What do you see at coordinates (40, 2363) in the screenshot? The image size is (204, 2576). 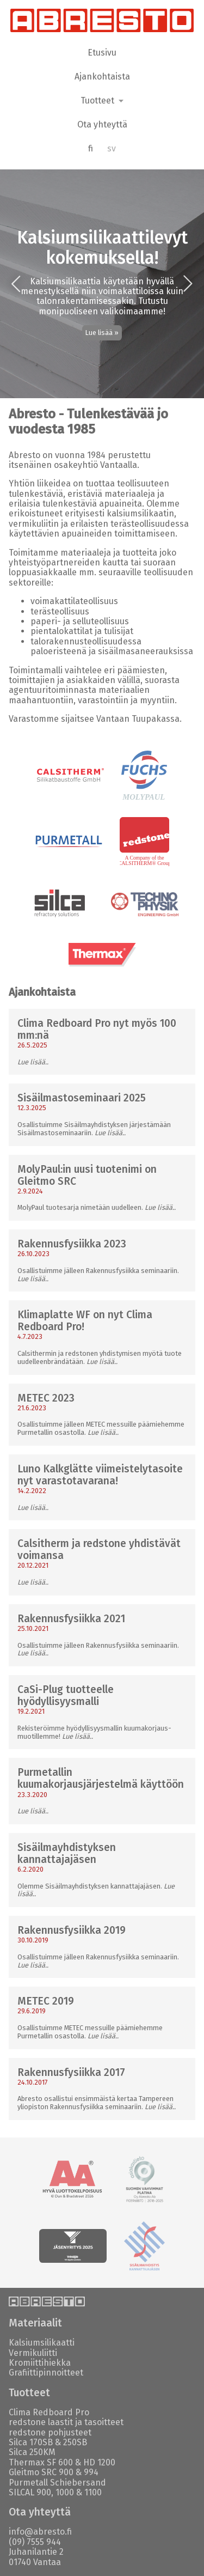 I see `Kromiittihiekka` at bounding box center [40, 2363].